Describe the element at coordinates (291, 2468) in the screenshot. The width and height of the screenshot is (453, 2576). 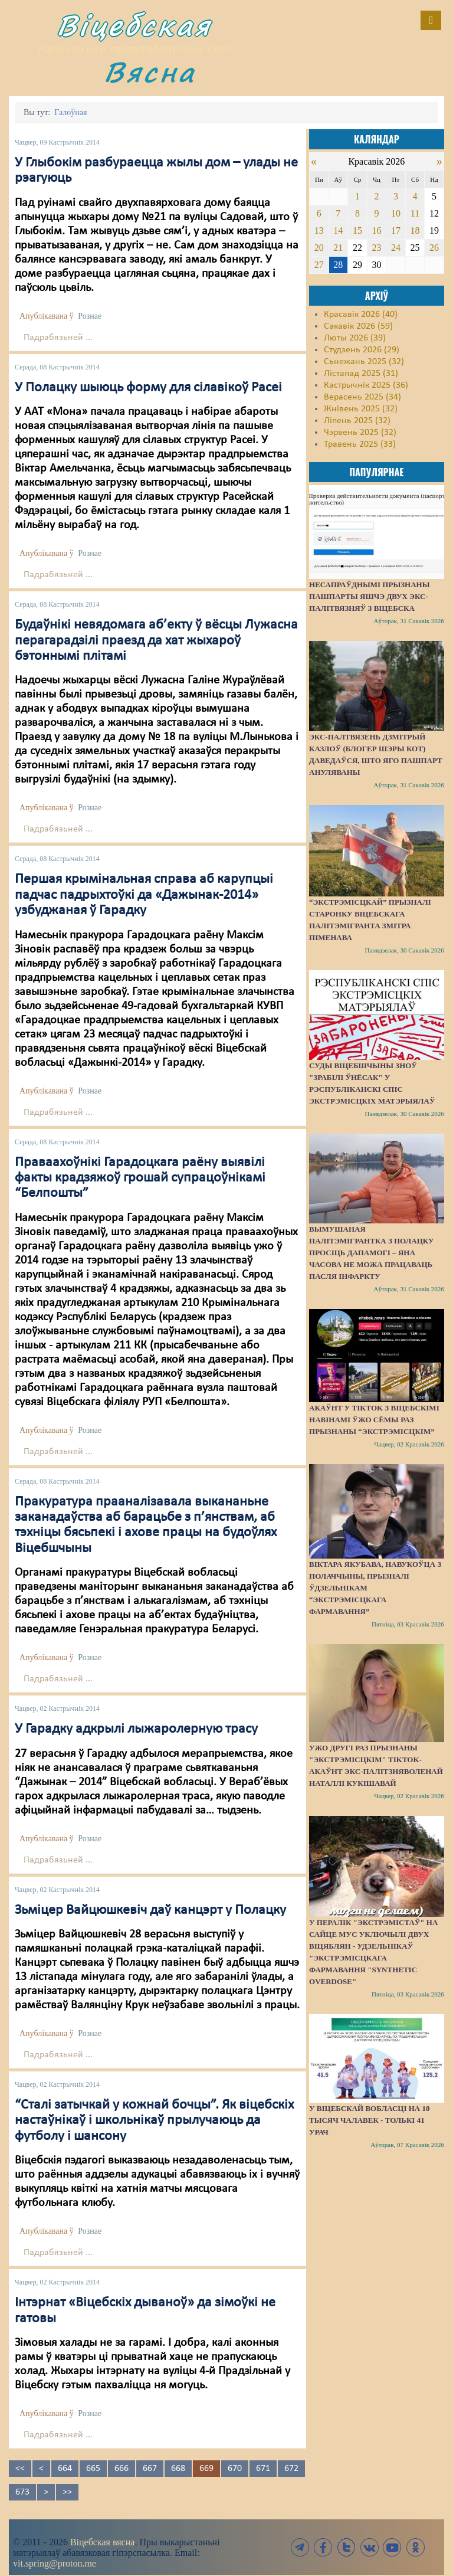
I see `672` at that location.